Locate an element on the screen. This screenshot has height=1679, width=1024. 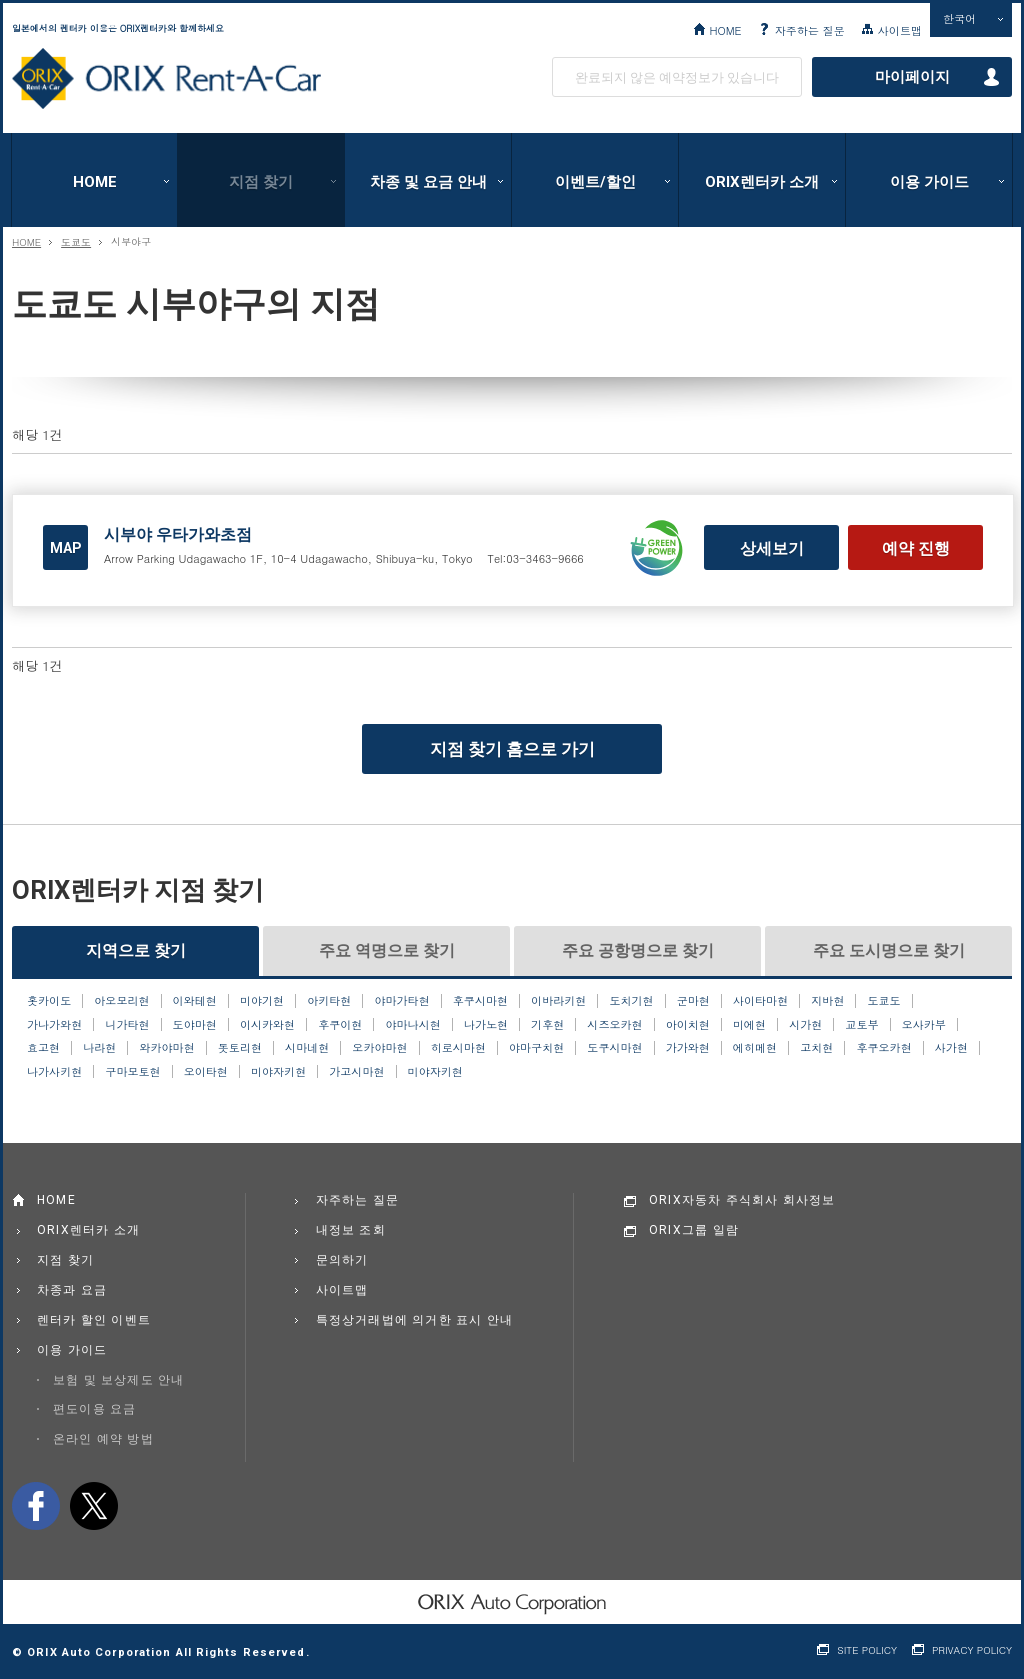
후쿠이현 is located at coordinates (340, 1025).